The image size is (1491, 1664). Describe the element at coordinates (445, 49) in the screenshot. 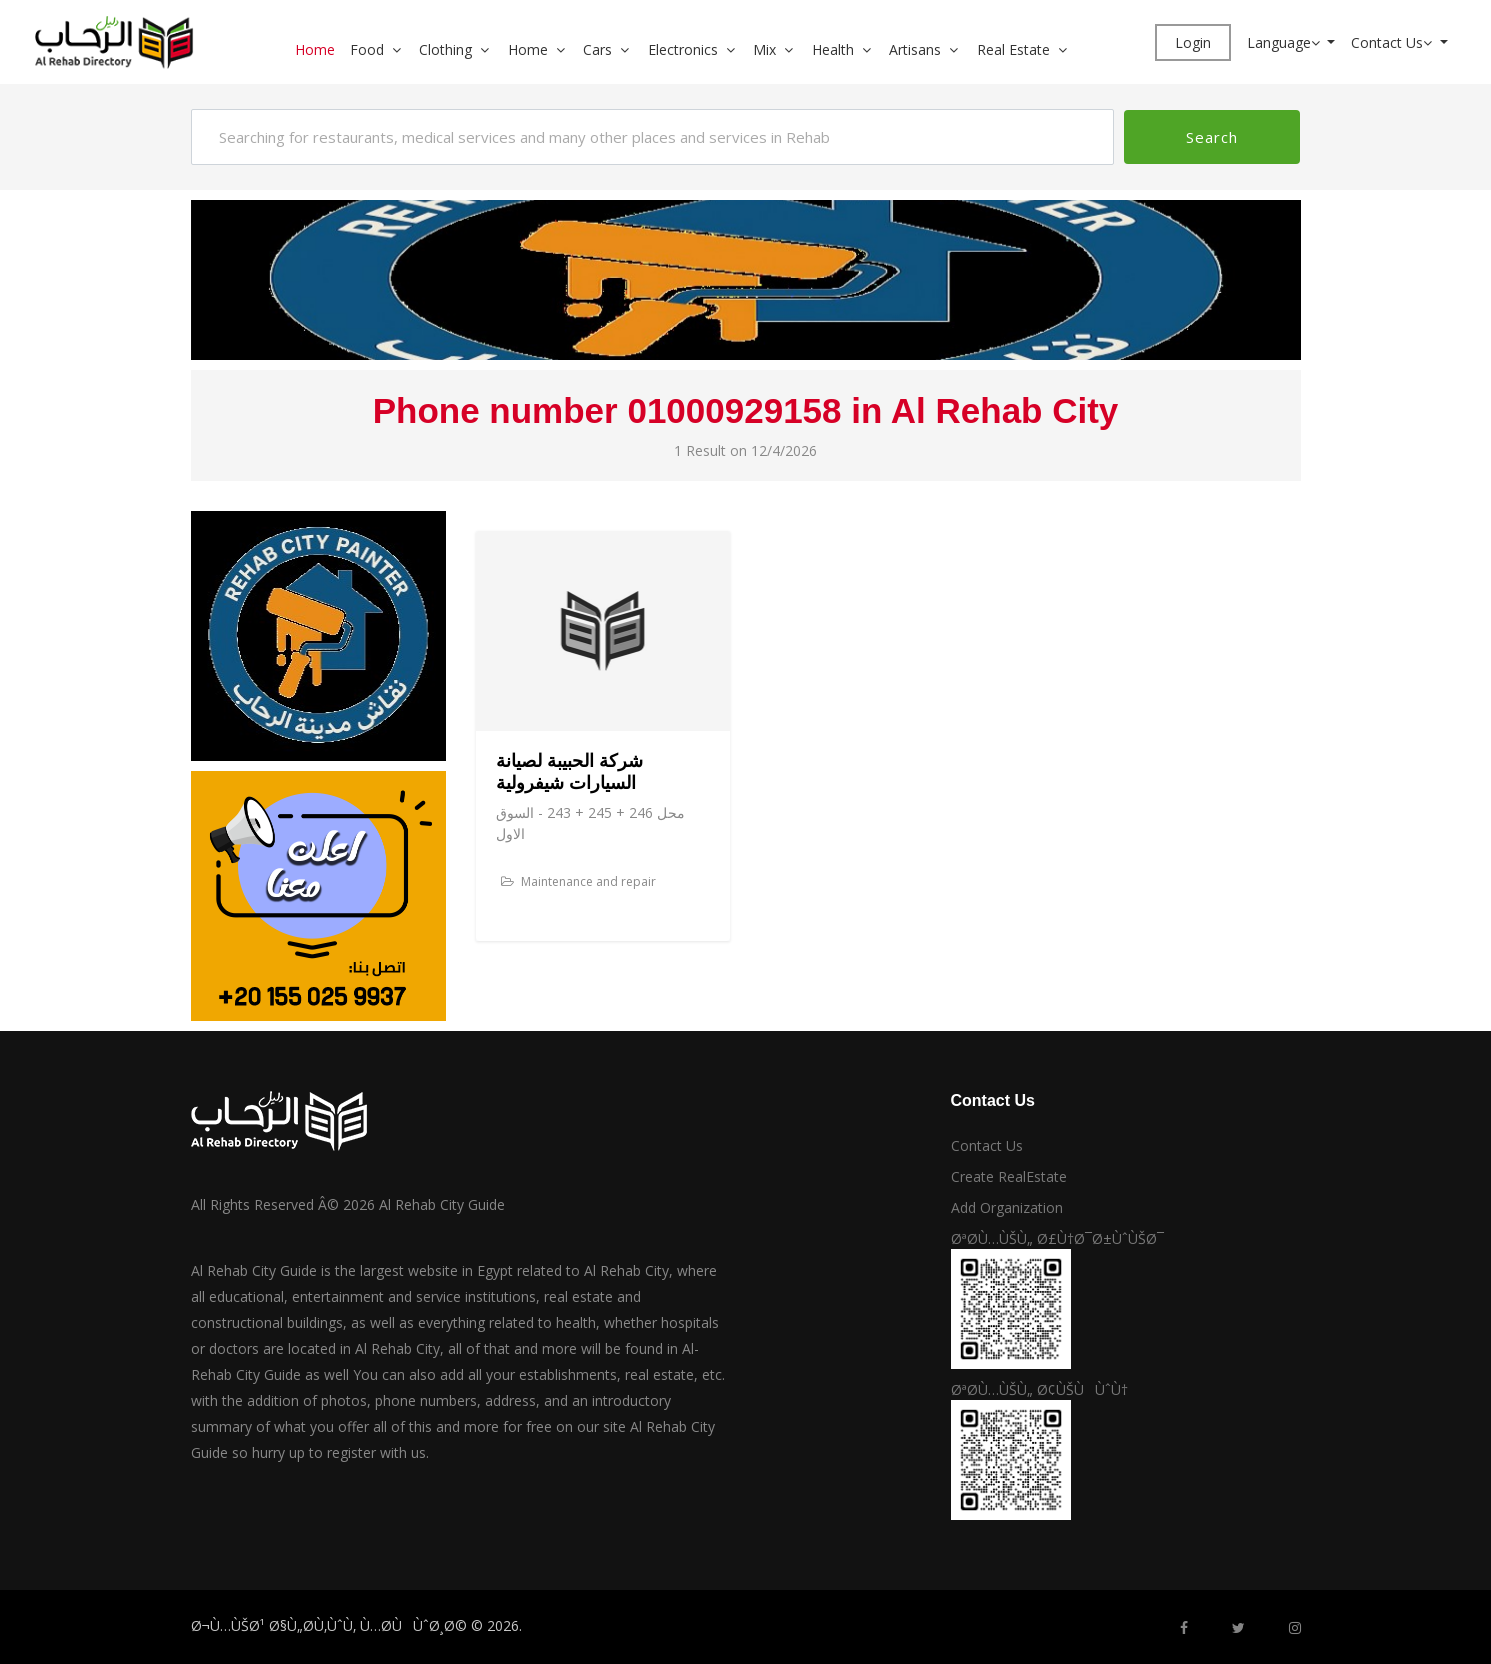

I see `Clothing` at that location.